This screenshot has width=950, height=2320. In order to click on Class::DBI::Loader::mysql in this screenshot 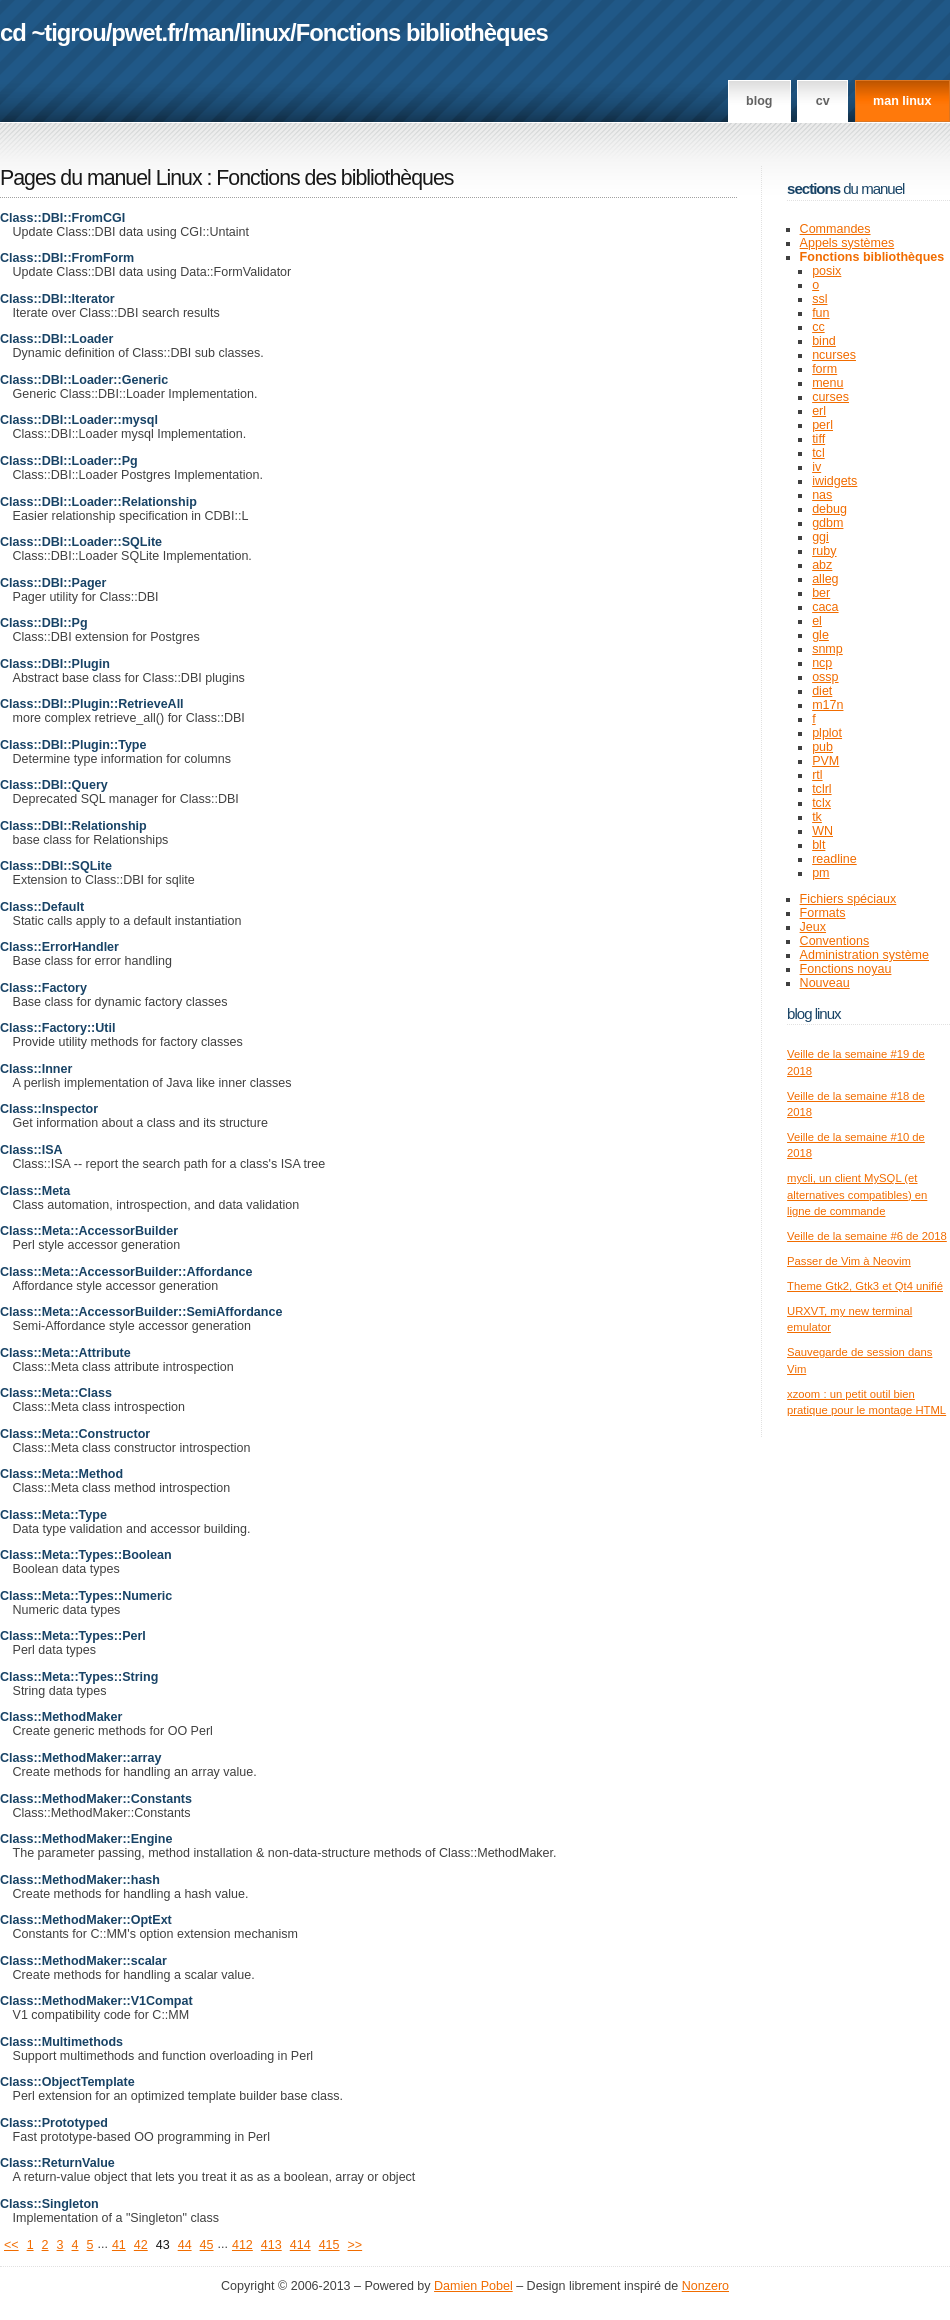, I will do `click(79, 420)`.